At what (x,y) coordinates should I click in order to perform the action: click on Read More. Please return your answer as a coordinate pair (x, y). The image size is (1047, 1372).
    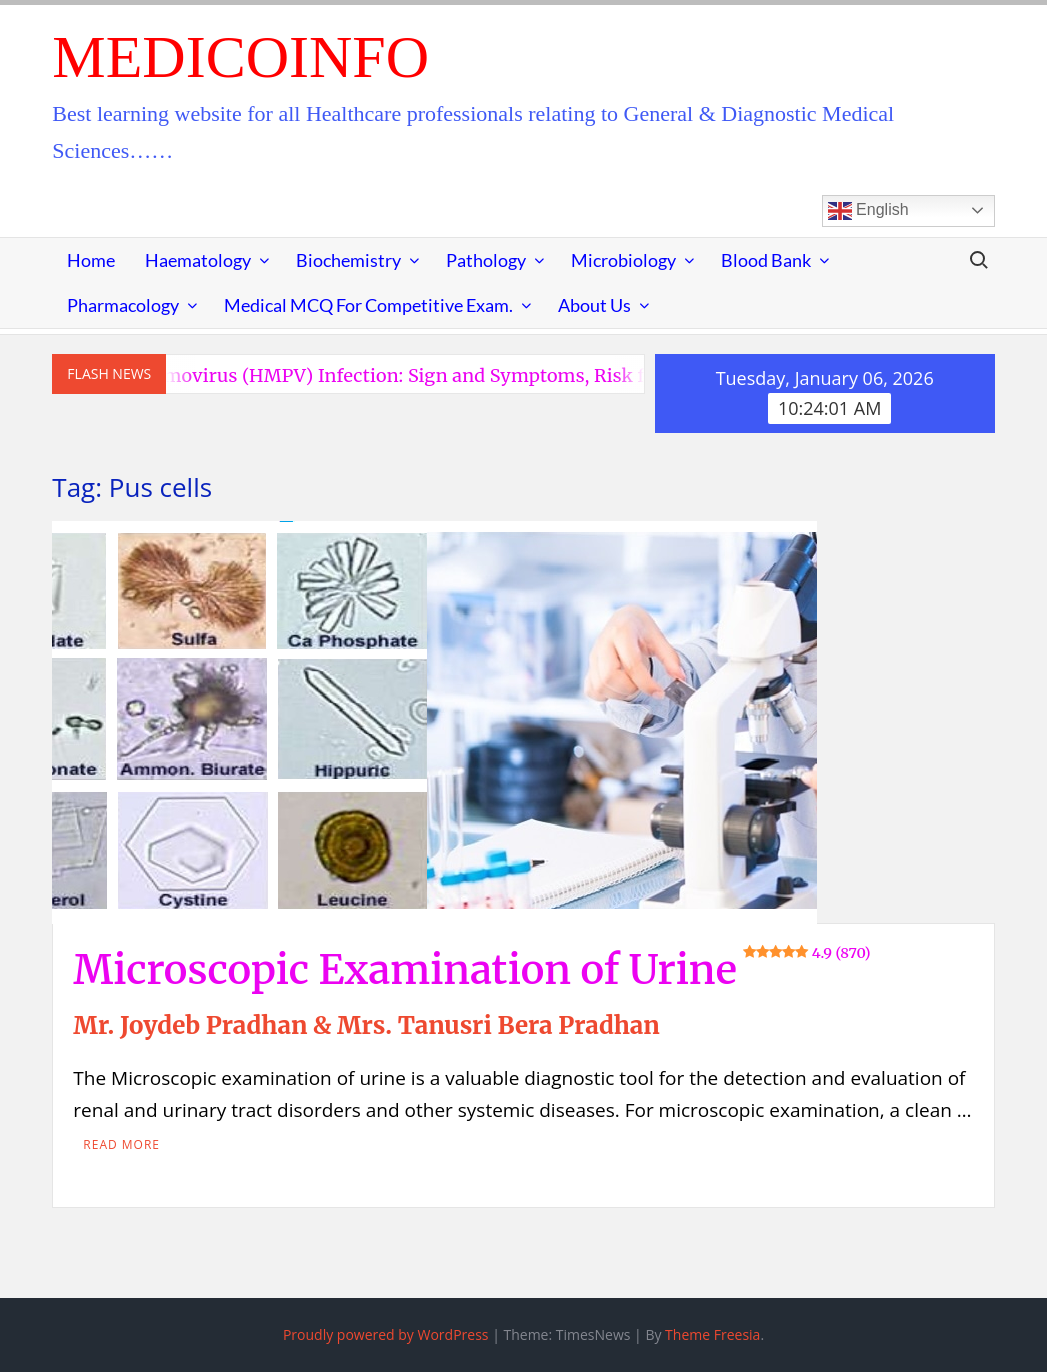
    Looking at the image, I should click on (121, 1144).